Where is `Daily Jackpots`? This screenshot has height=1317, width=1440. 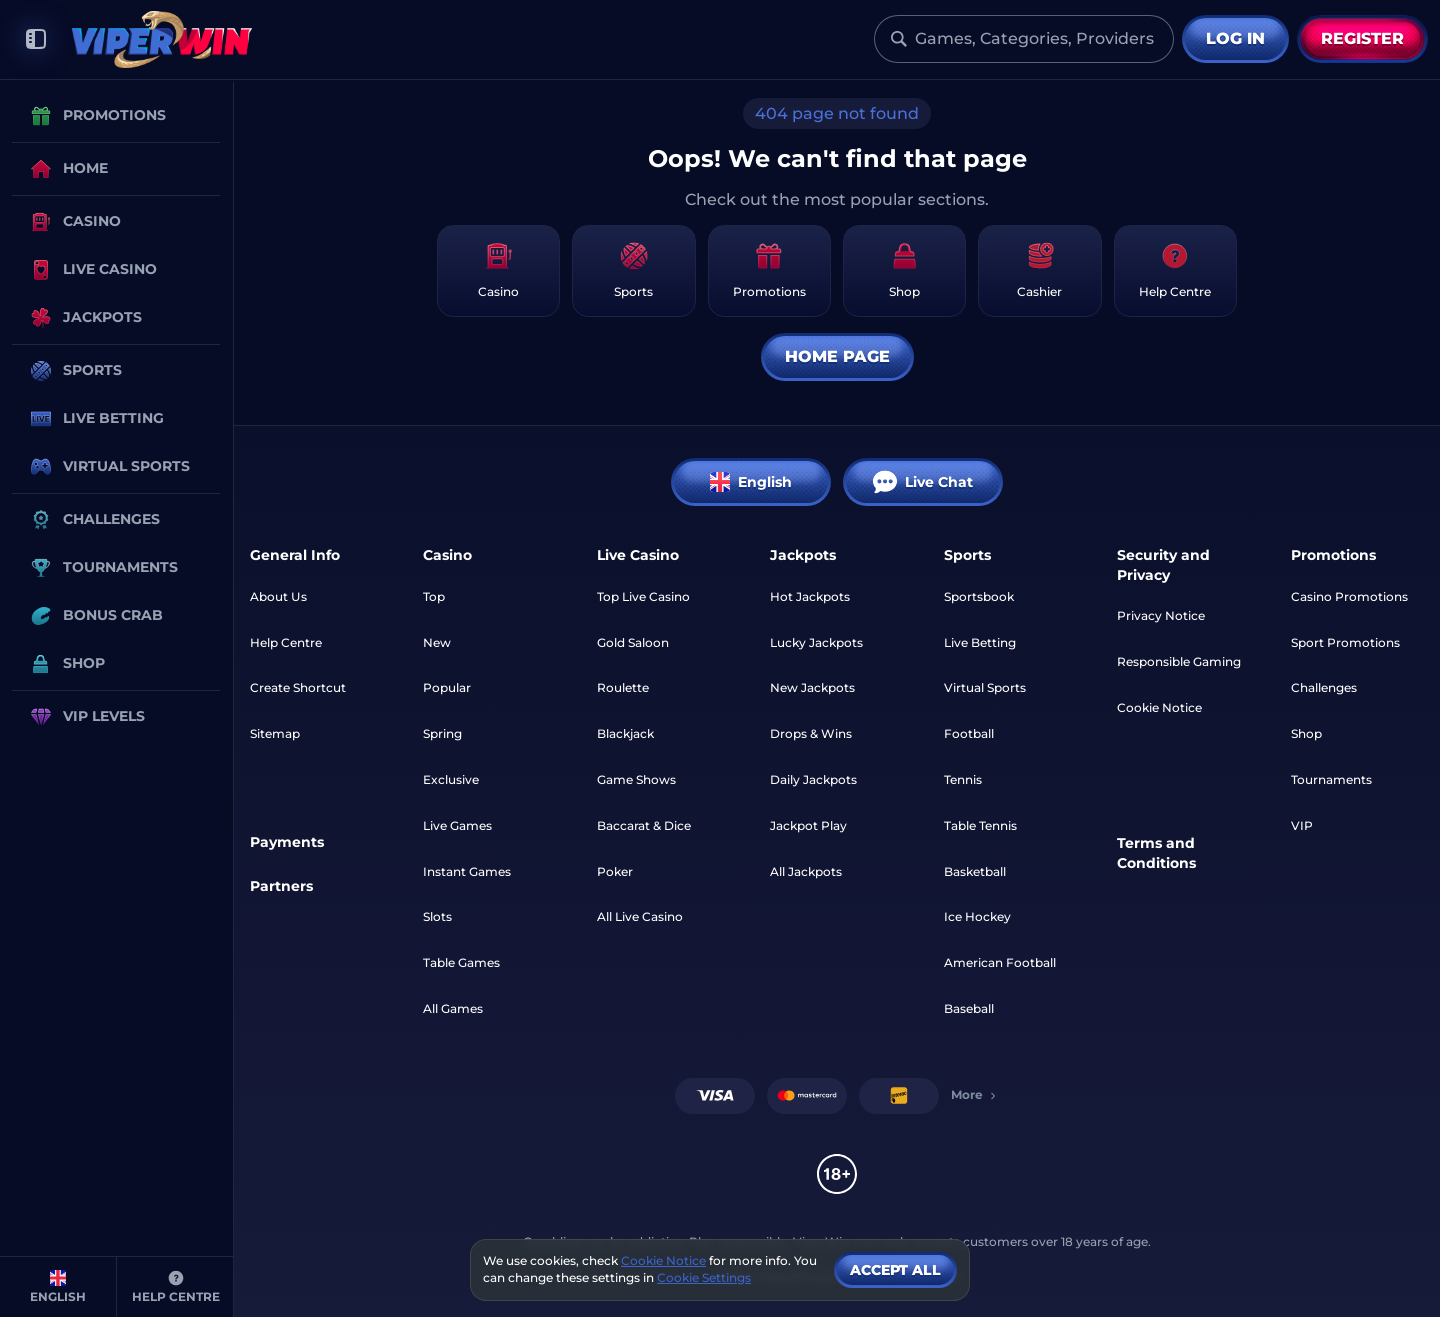 Daily Jackpots is located at coordinates (813, 779).